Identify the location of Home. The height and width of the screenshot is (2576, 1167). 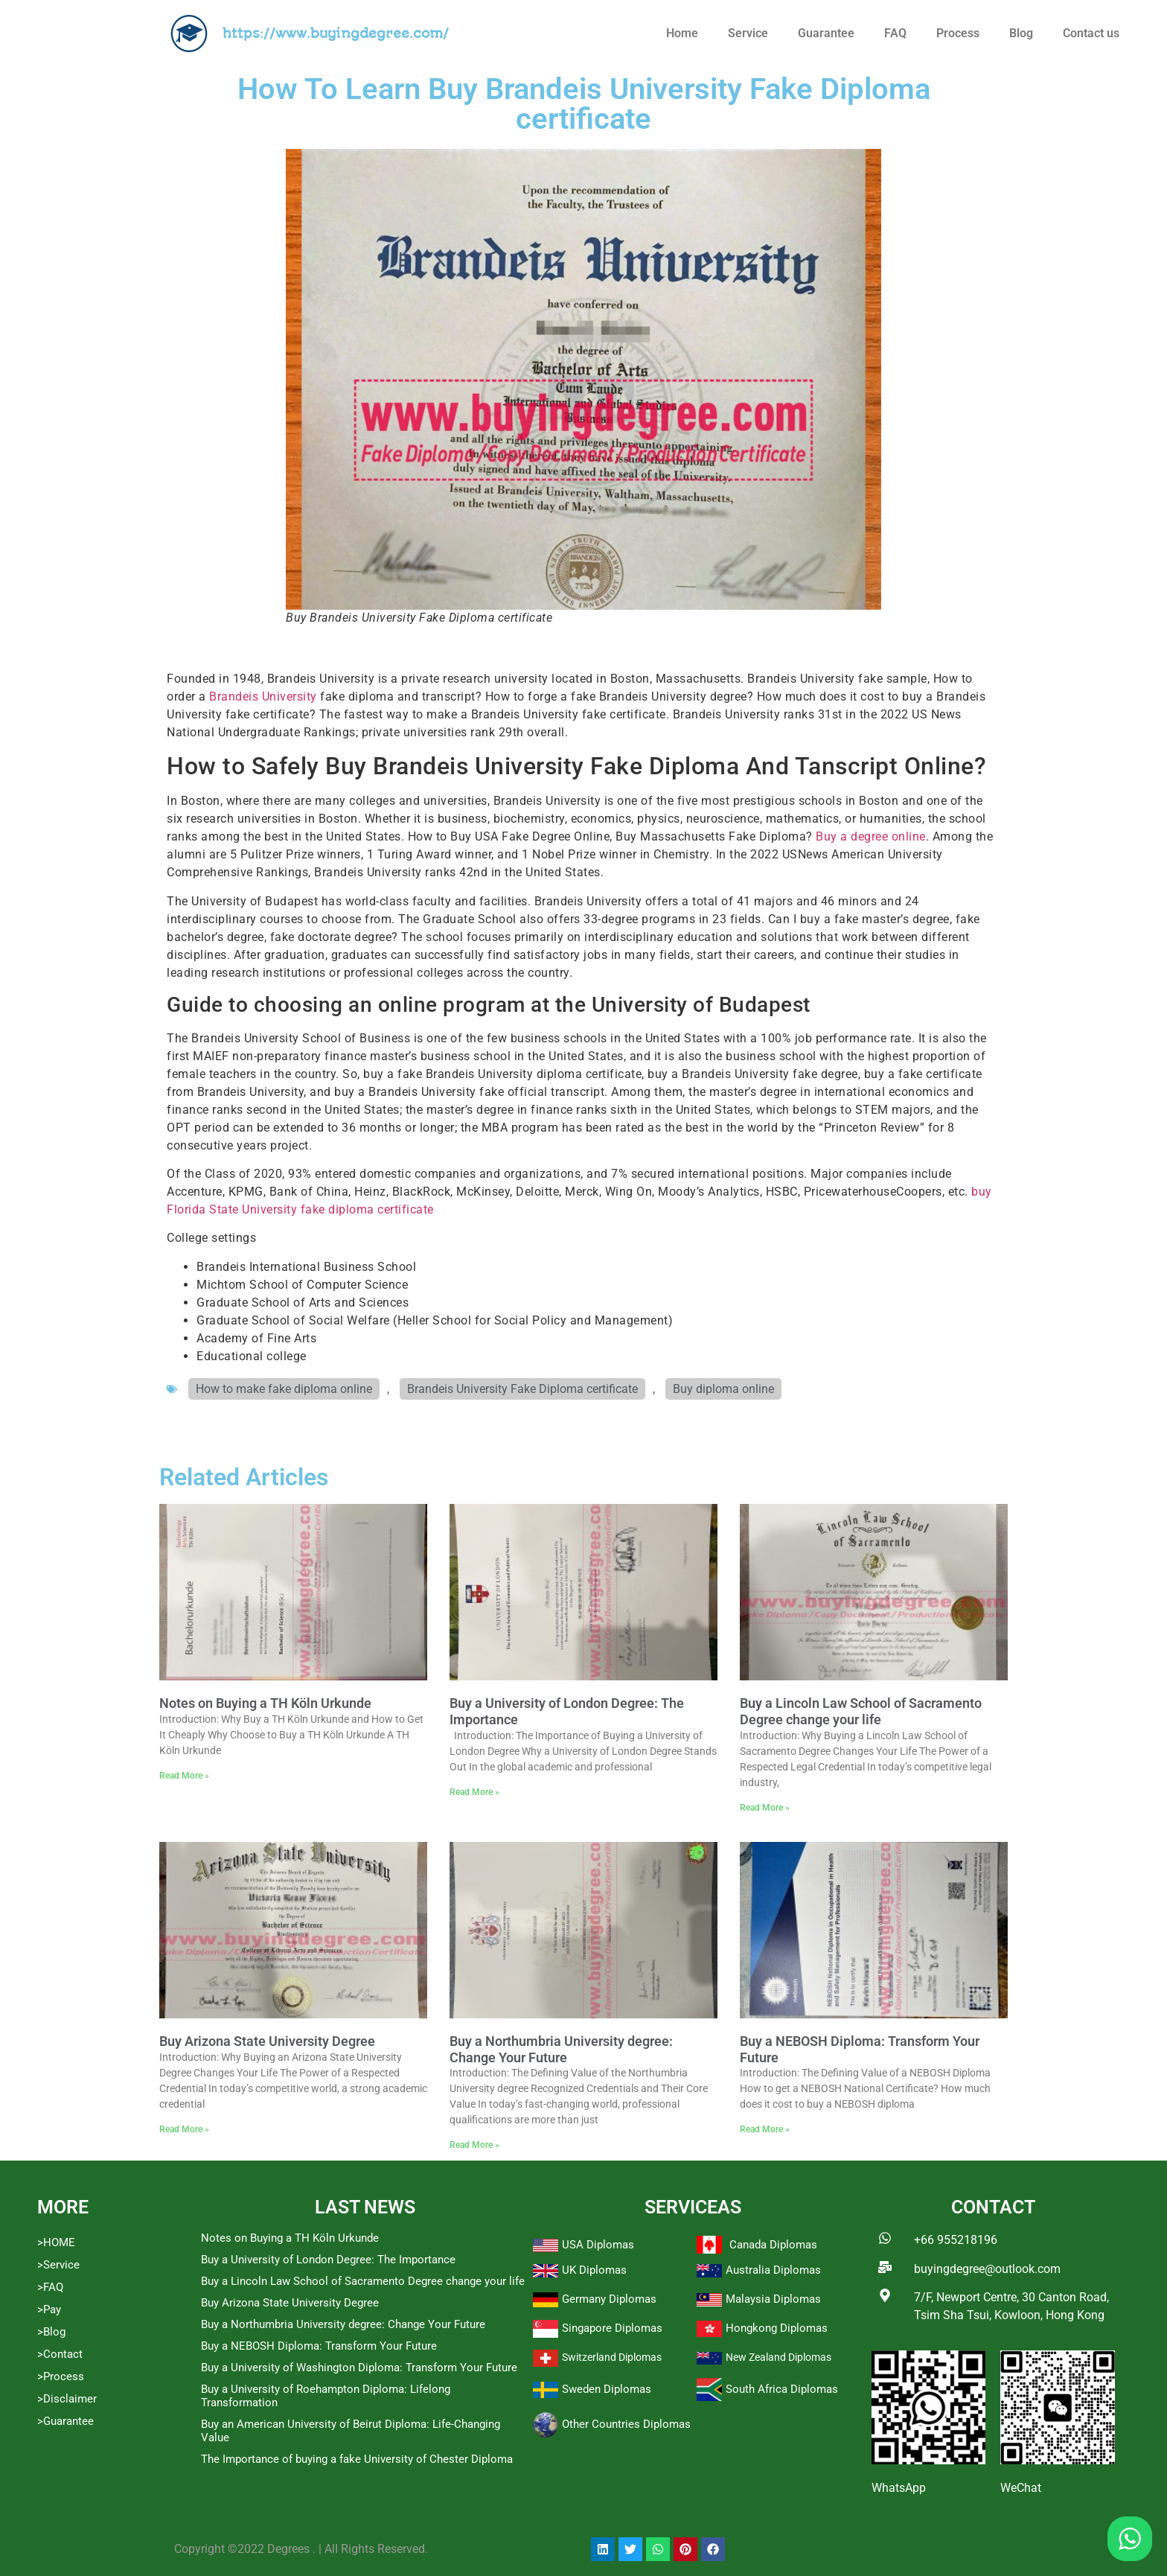
(682, 33).